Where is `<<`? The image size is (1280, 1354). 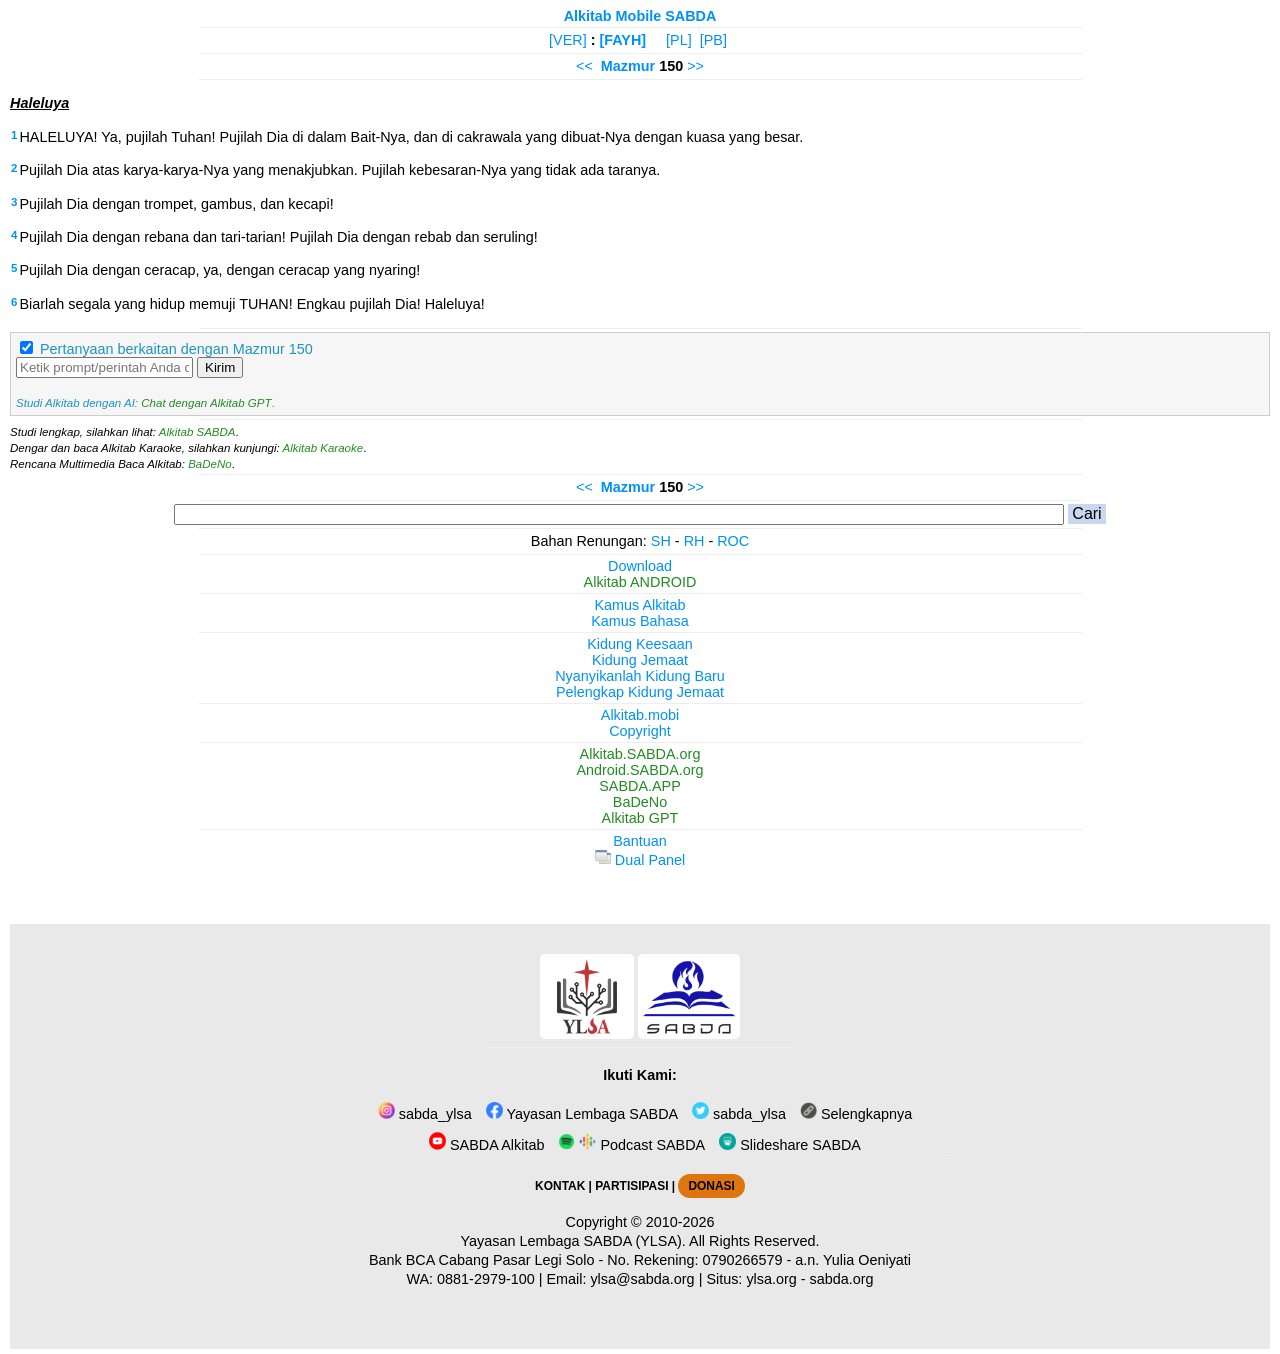
<< is located at coordinates (584, 66).